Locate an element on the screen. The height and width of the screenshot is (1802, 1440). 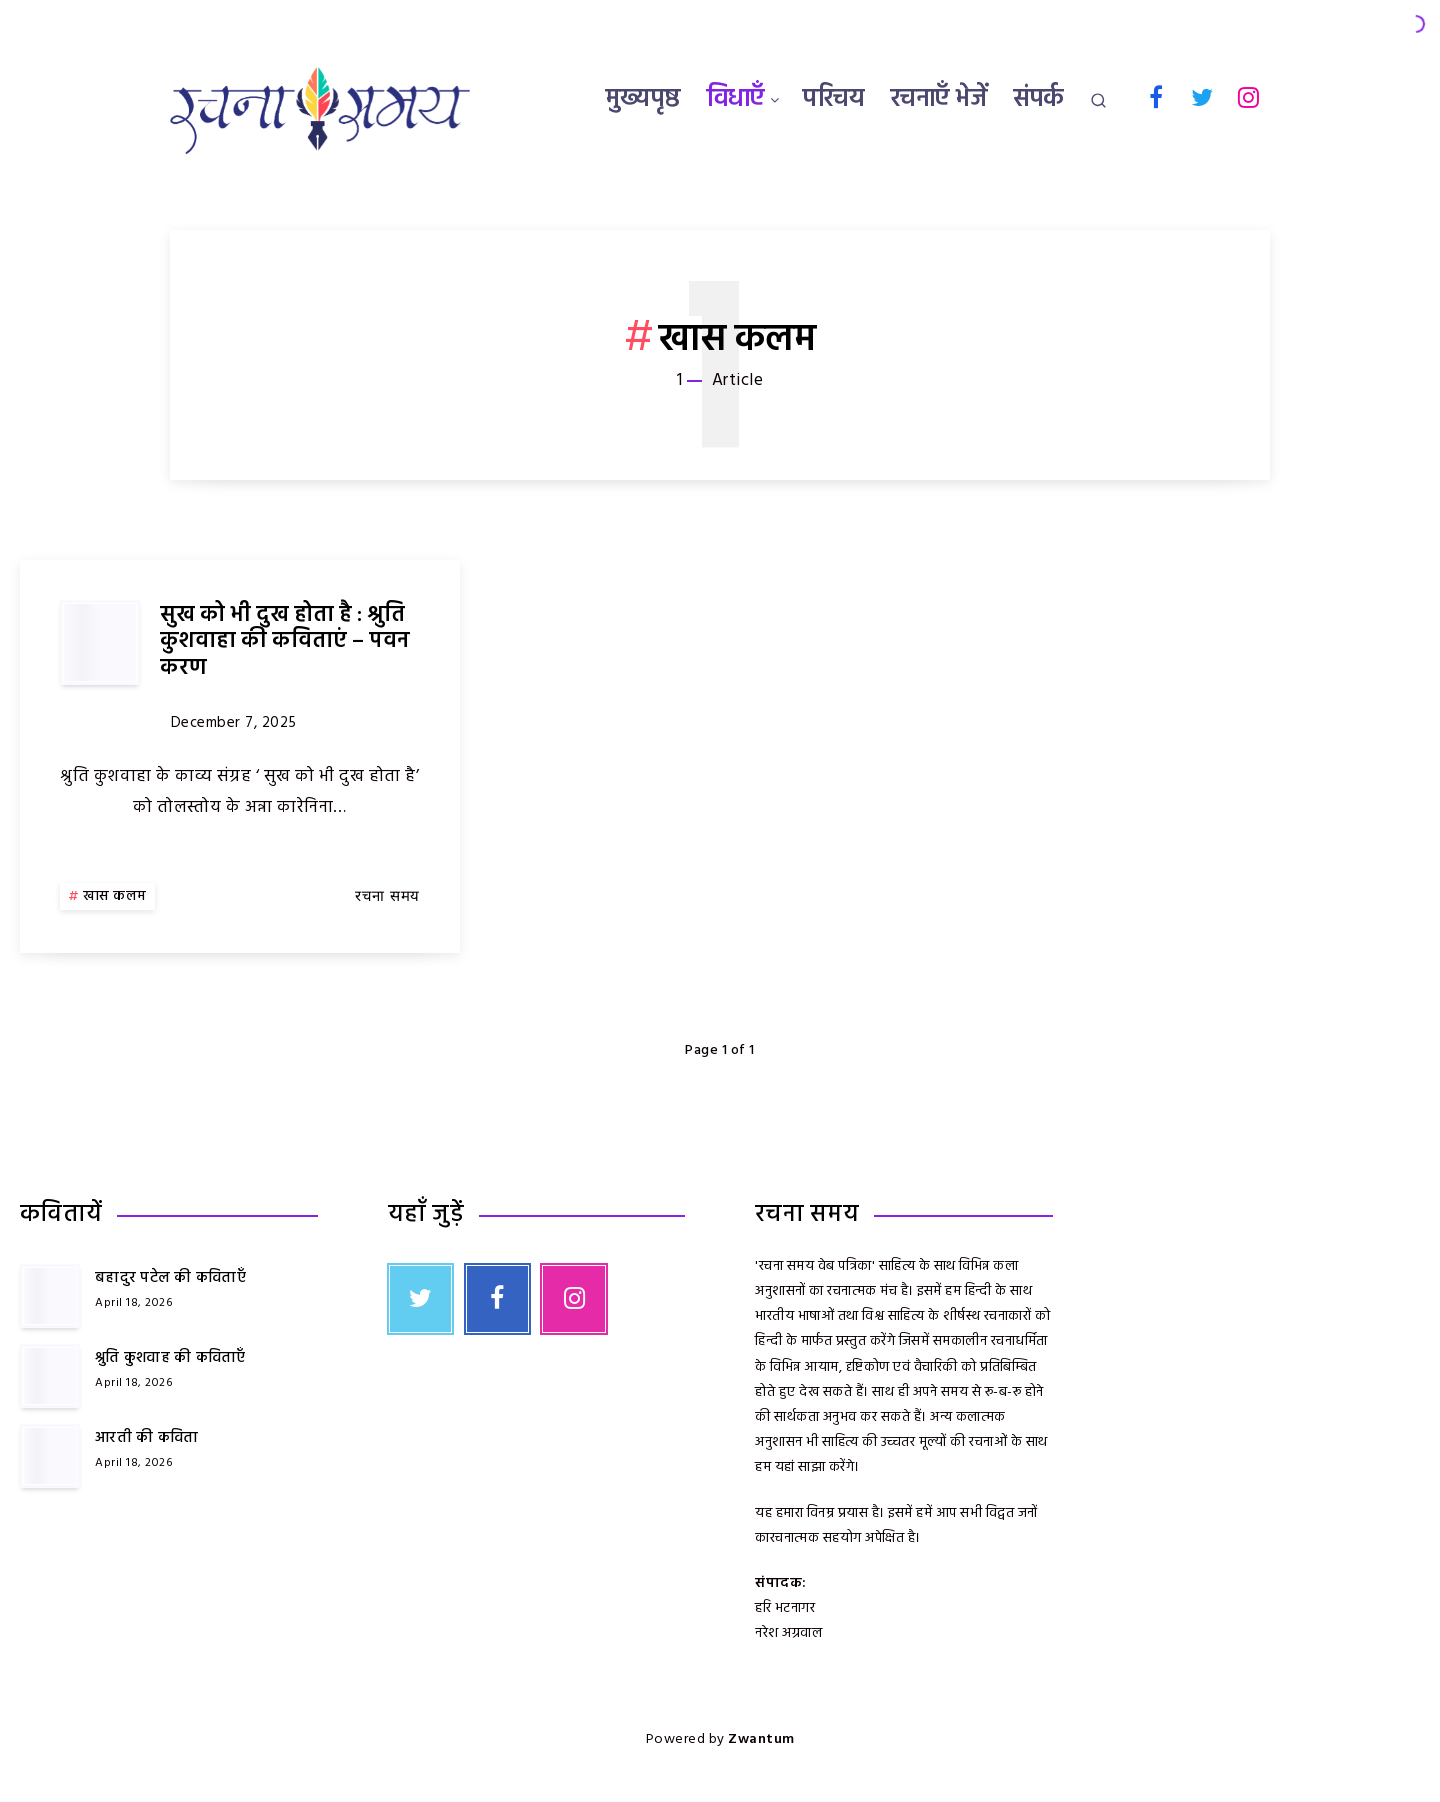
[Instagram] is located at coordinates (1249, 97).